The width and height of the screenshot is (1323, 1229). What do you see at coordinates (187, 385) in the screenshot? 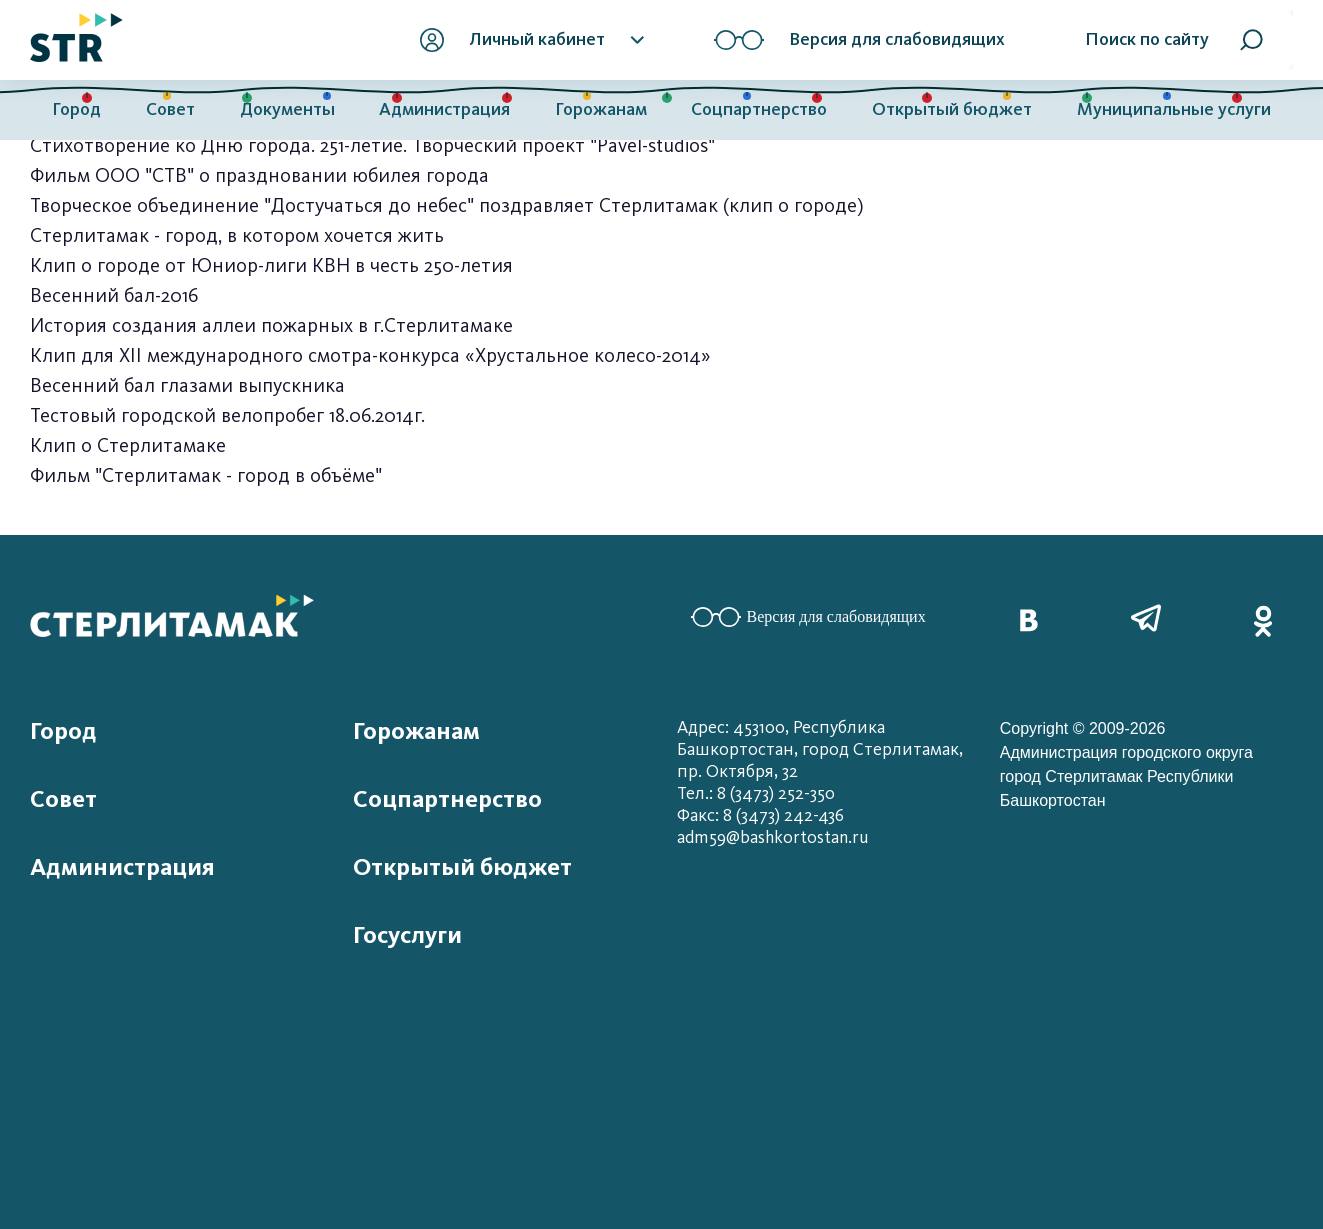
I see `Весенний бал глазами выпускника` at bounding box center [187, 385].